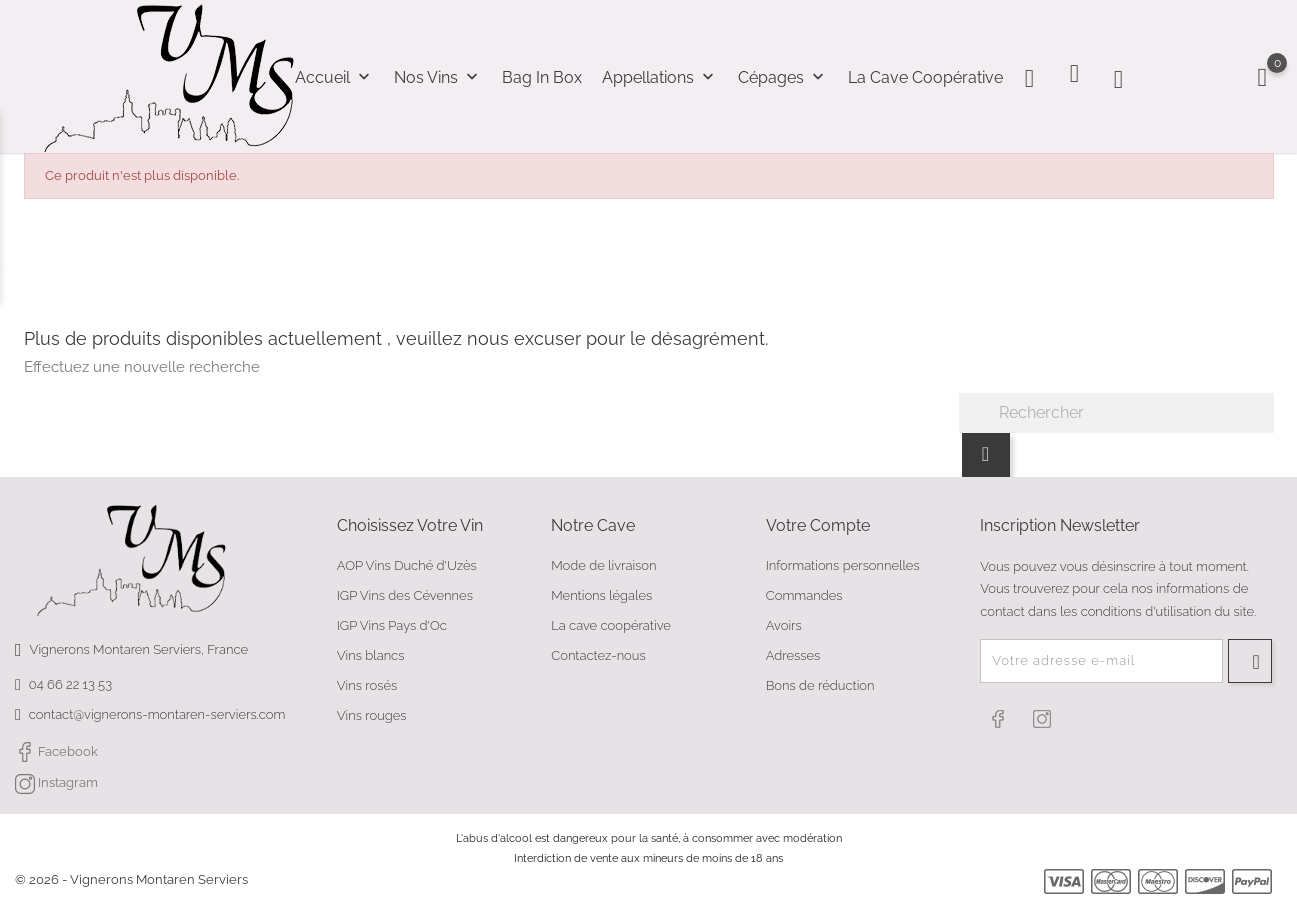 This screenshot has width=1297, height=903. What do you see at coordinates (601, 595) in the screenshot?
I see `Mentions légales` at bounding box center [601, 595].